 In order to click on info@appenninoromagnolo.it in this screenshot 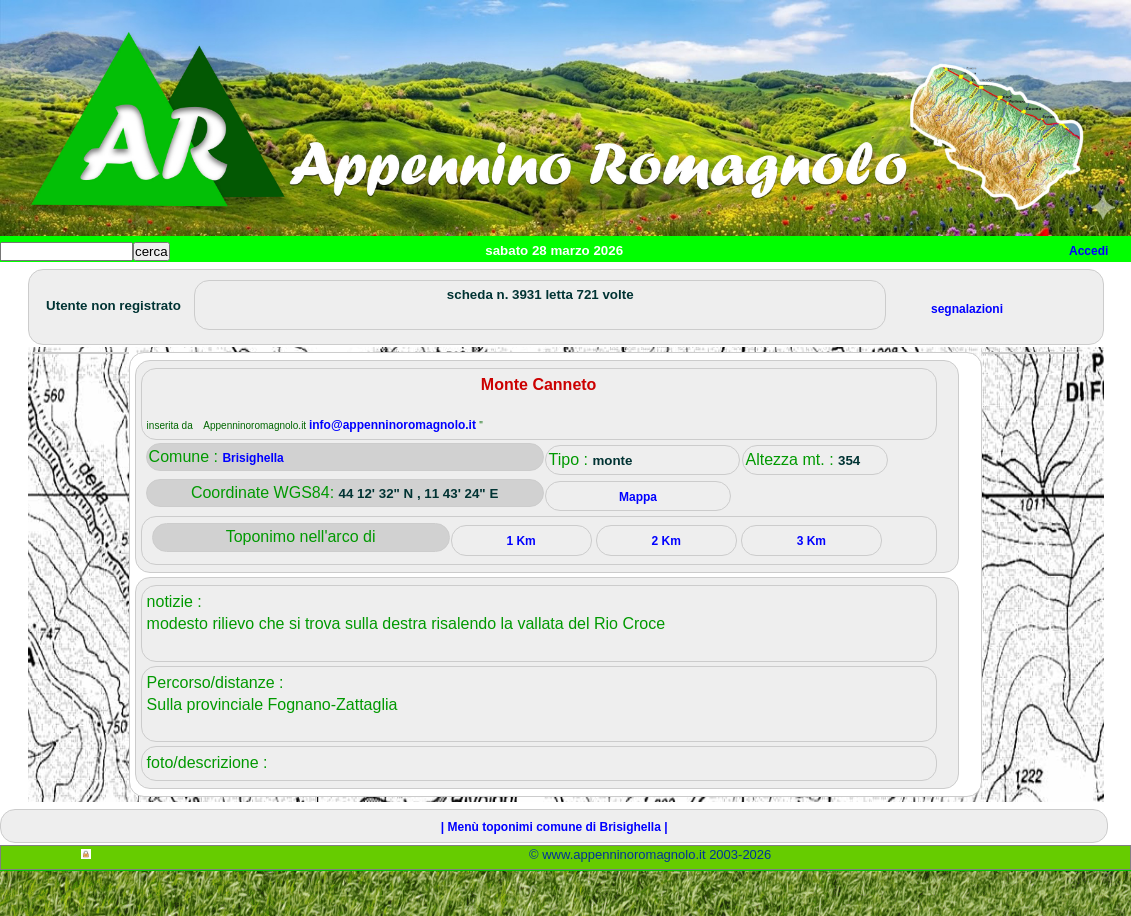, I will do `click(394, 470)`.